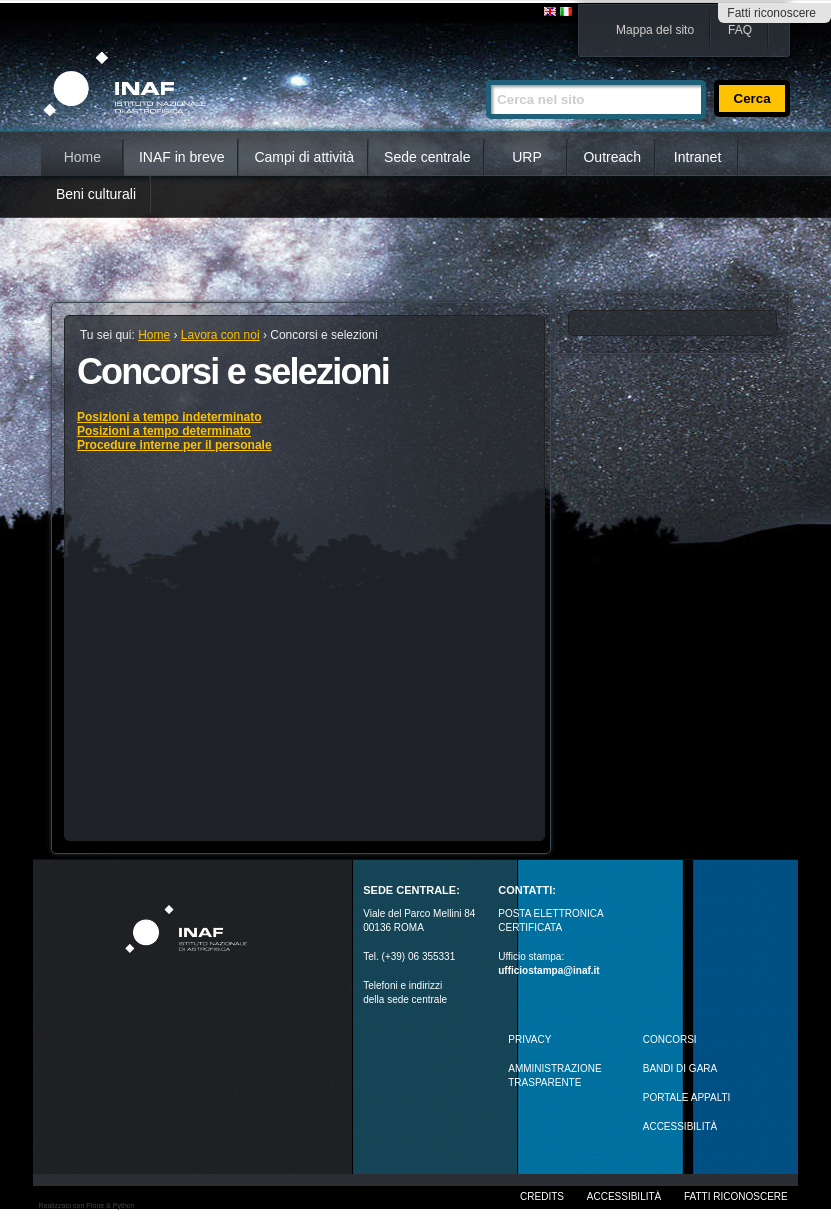 This screenshot has height=1216, width=831. I want to click on Privacy, so click(529, 1039).